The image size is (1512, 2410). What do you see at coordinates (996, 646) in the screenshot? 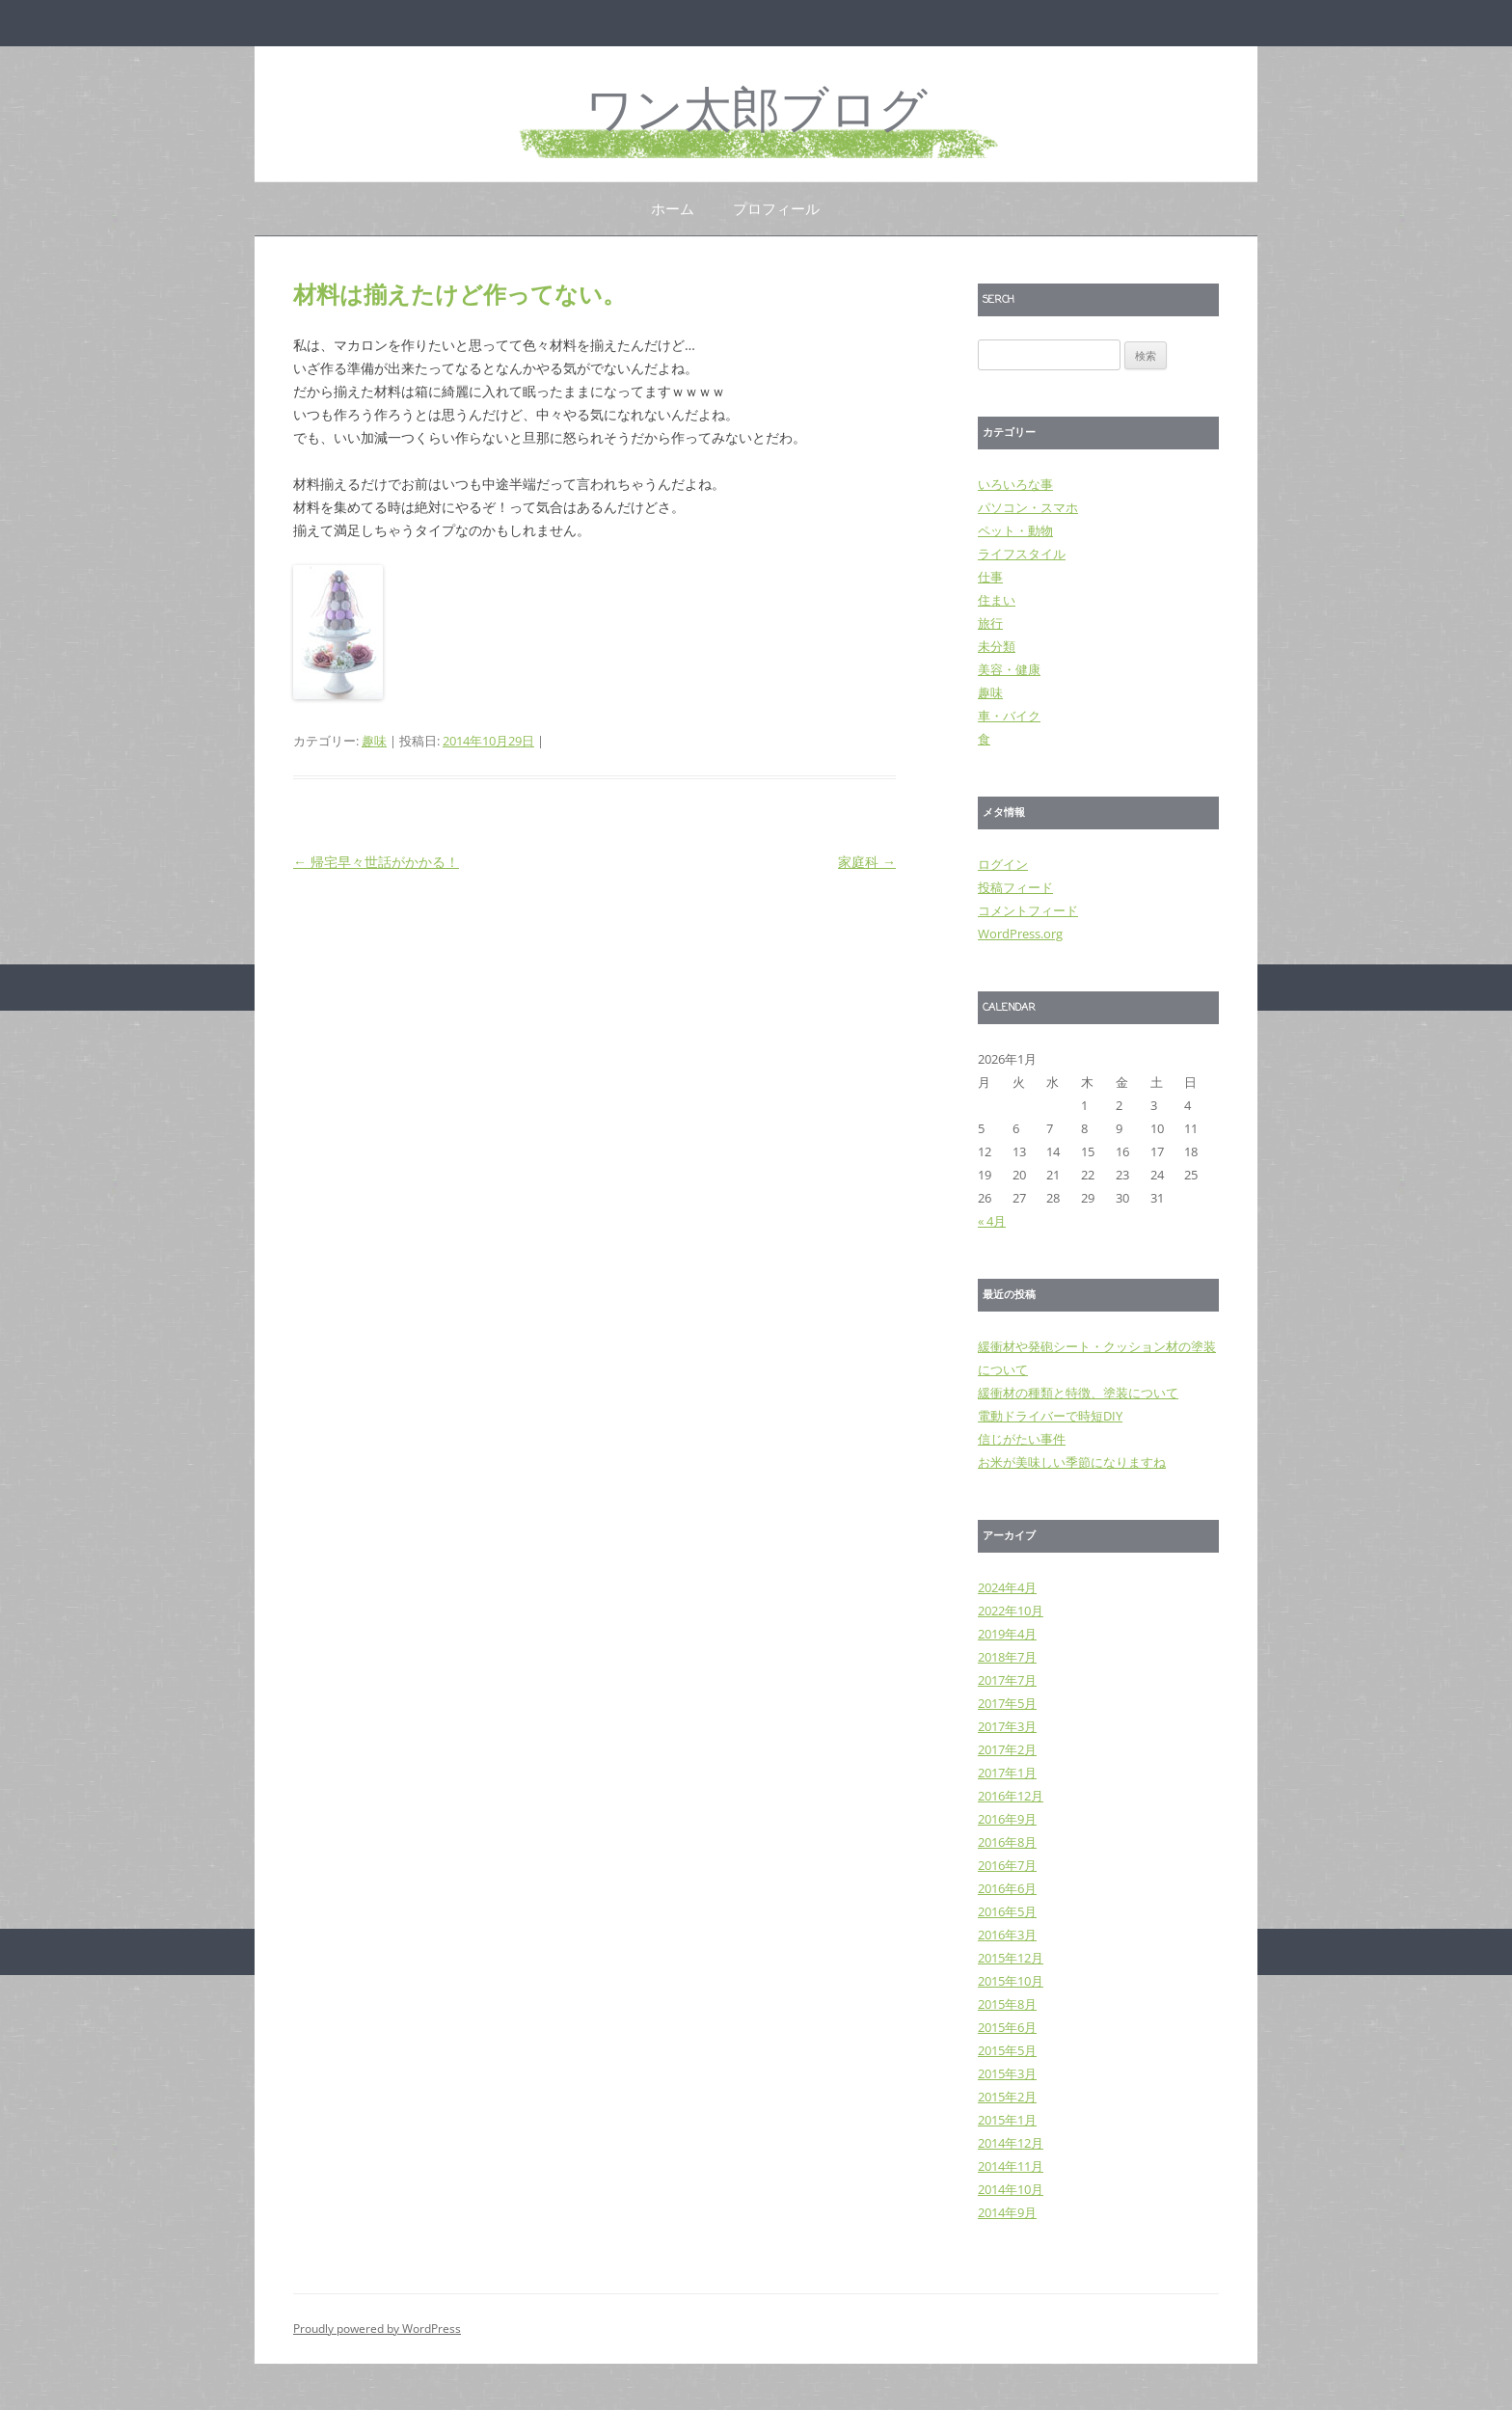
I see `未分類` at bounding box center [996, 646].